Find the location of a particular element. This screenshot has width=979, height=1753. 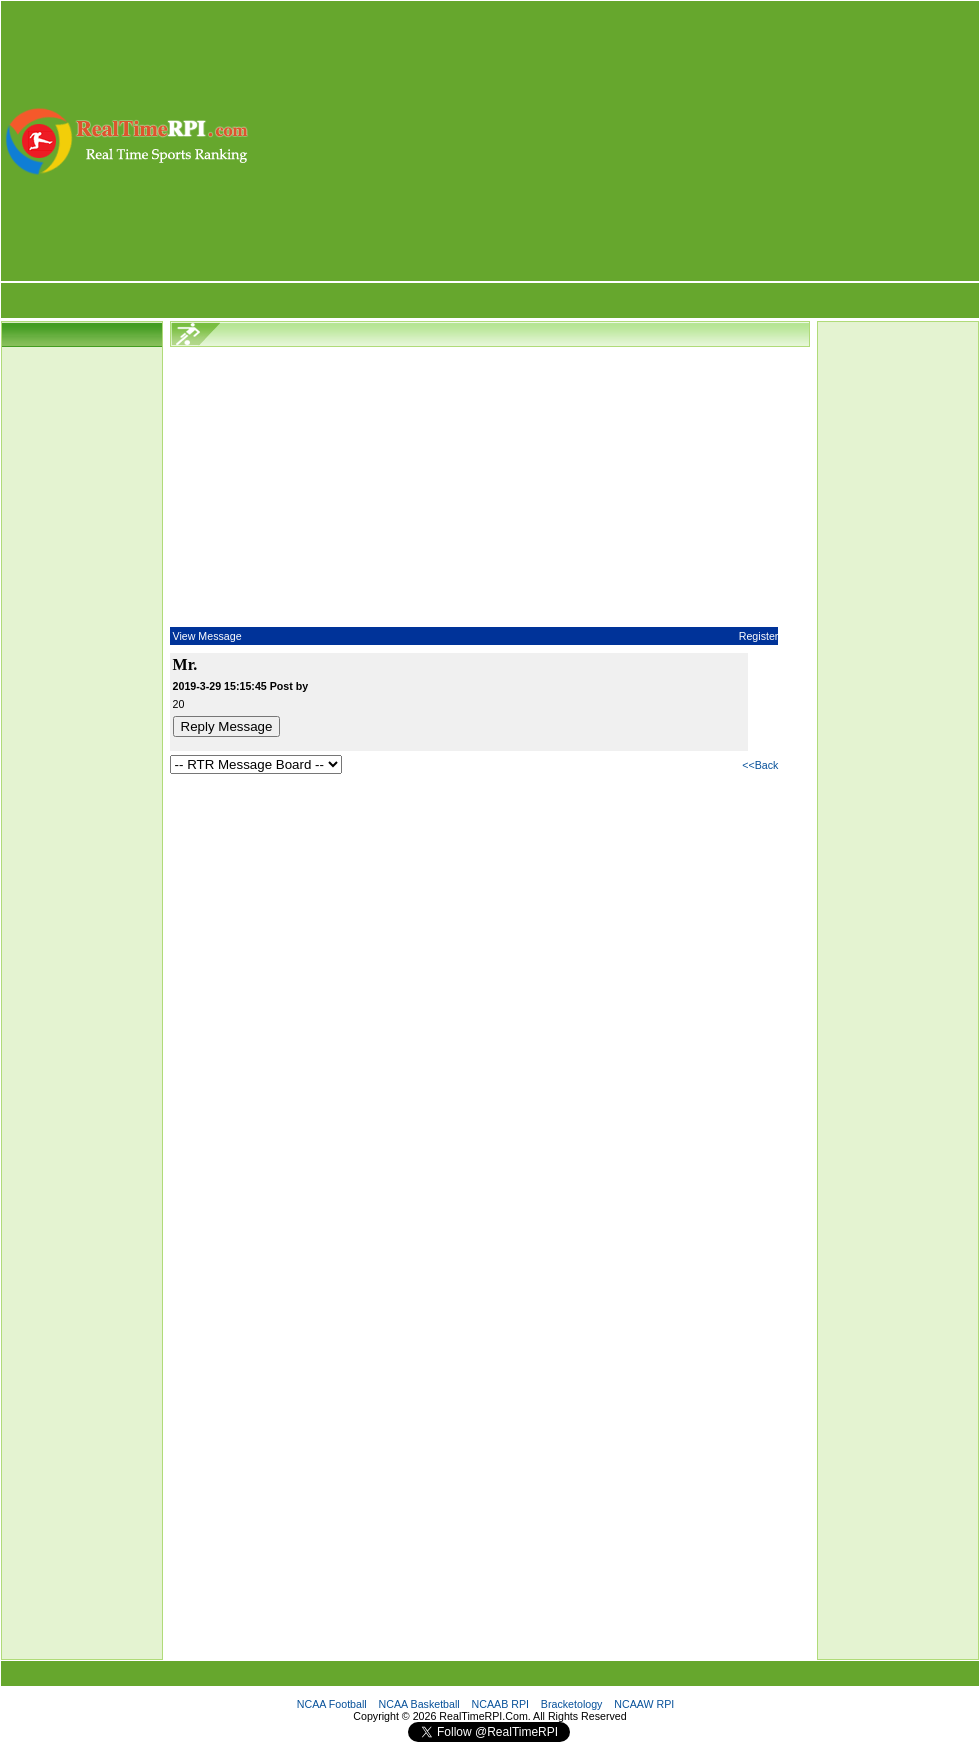

Bracketology is located at coordinates (572, 1704).